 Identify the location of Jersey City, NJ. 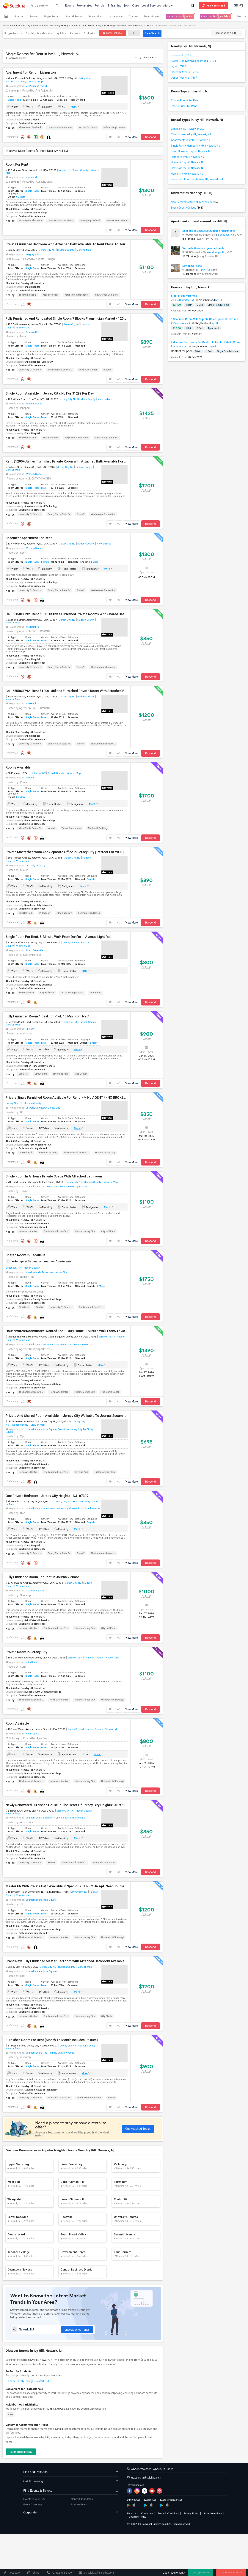
(47, 249).